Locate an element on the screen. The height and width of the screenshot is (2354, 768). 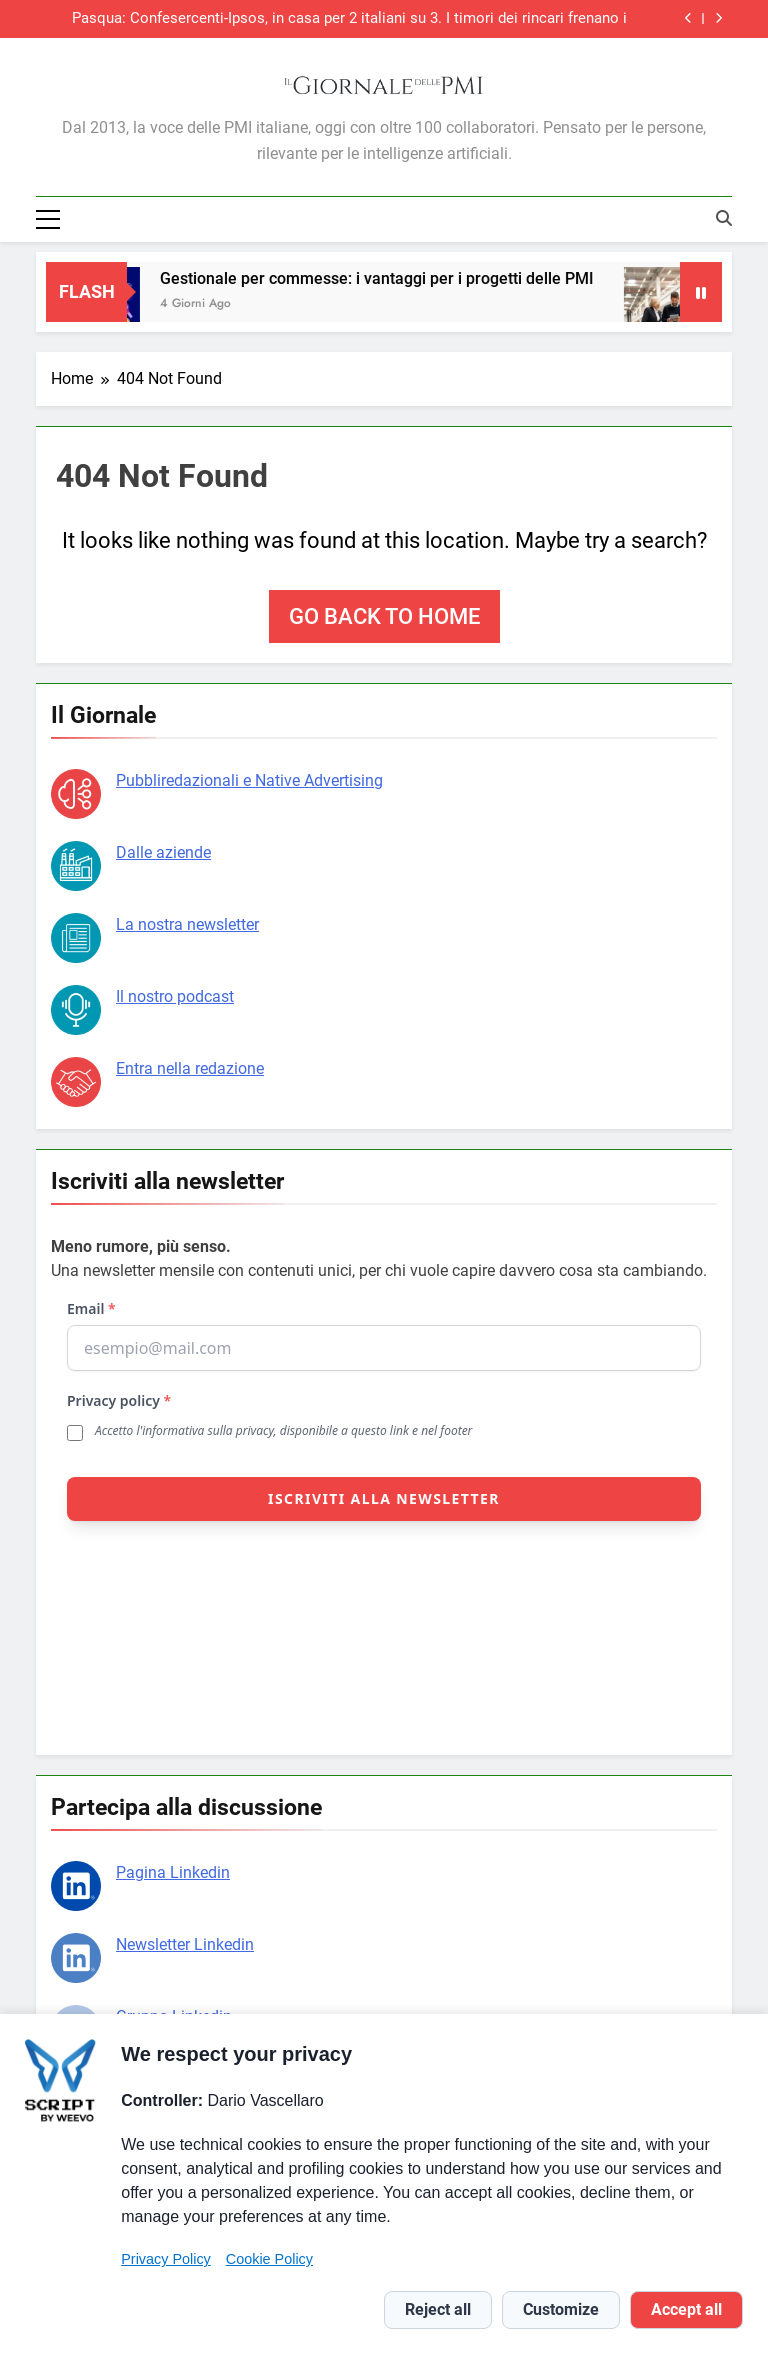
Privacy Policy is located at coordinates (166, 2259).